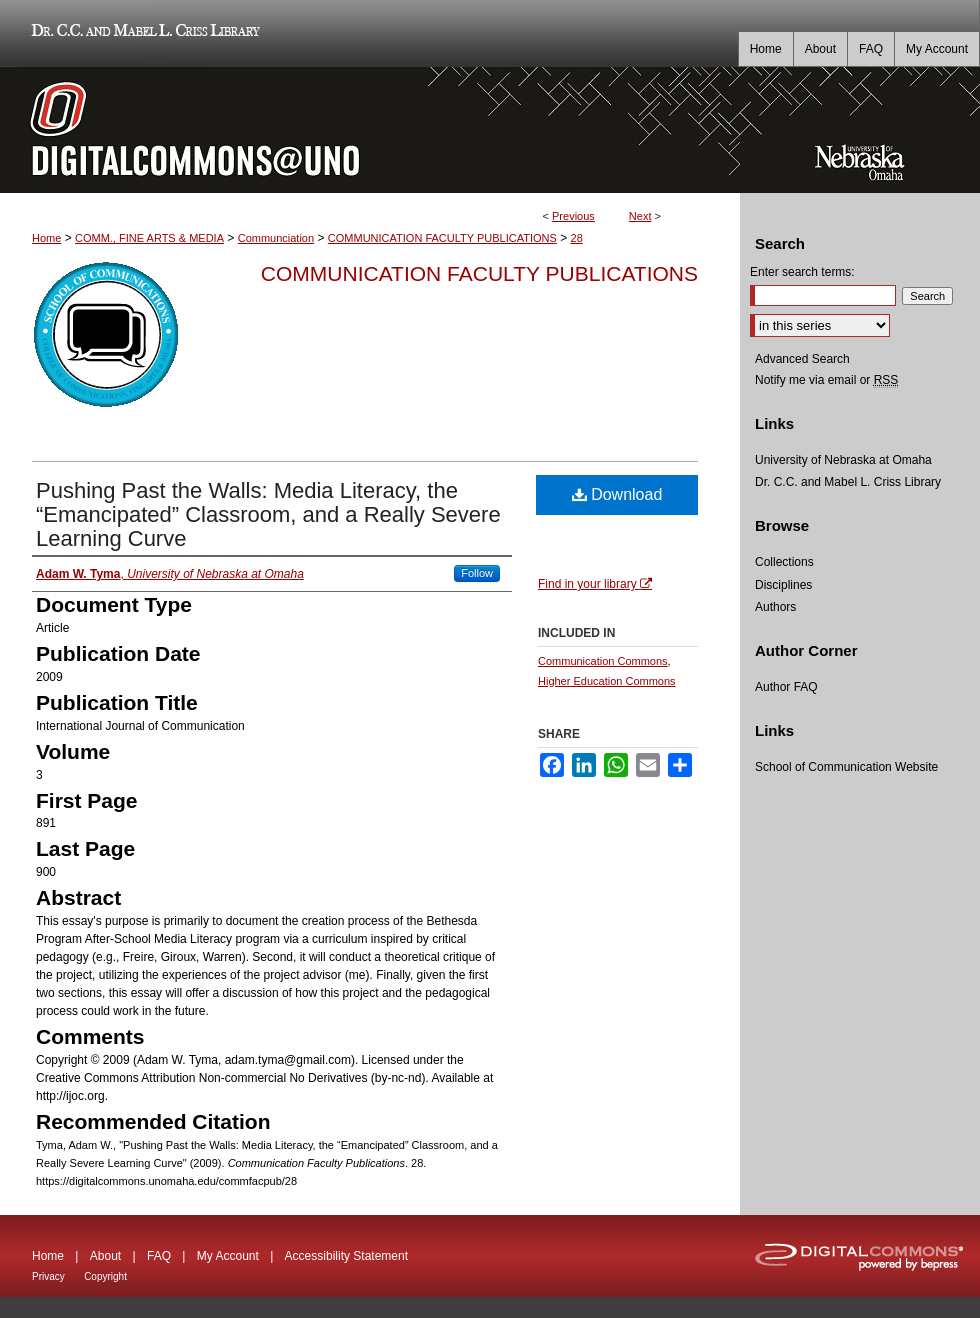  Describe the element at coordinates (784, 562) in the screenshot. I see `Collections` at that location.